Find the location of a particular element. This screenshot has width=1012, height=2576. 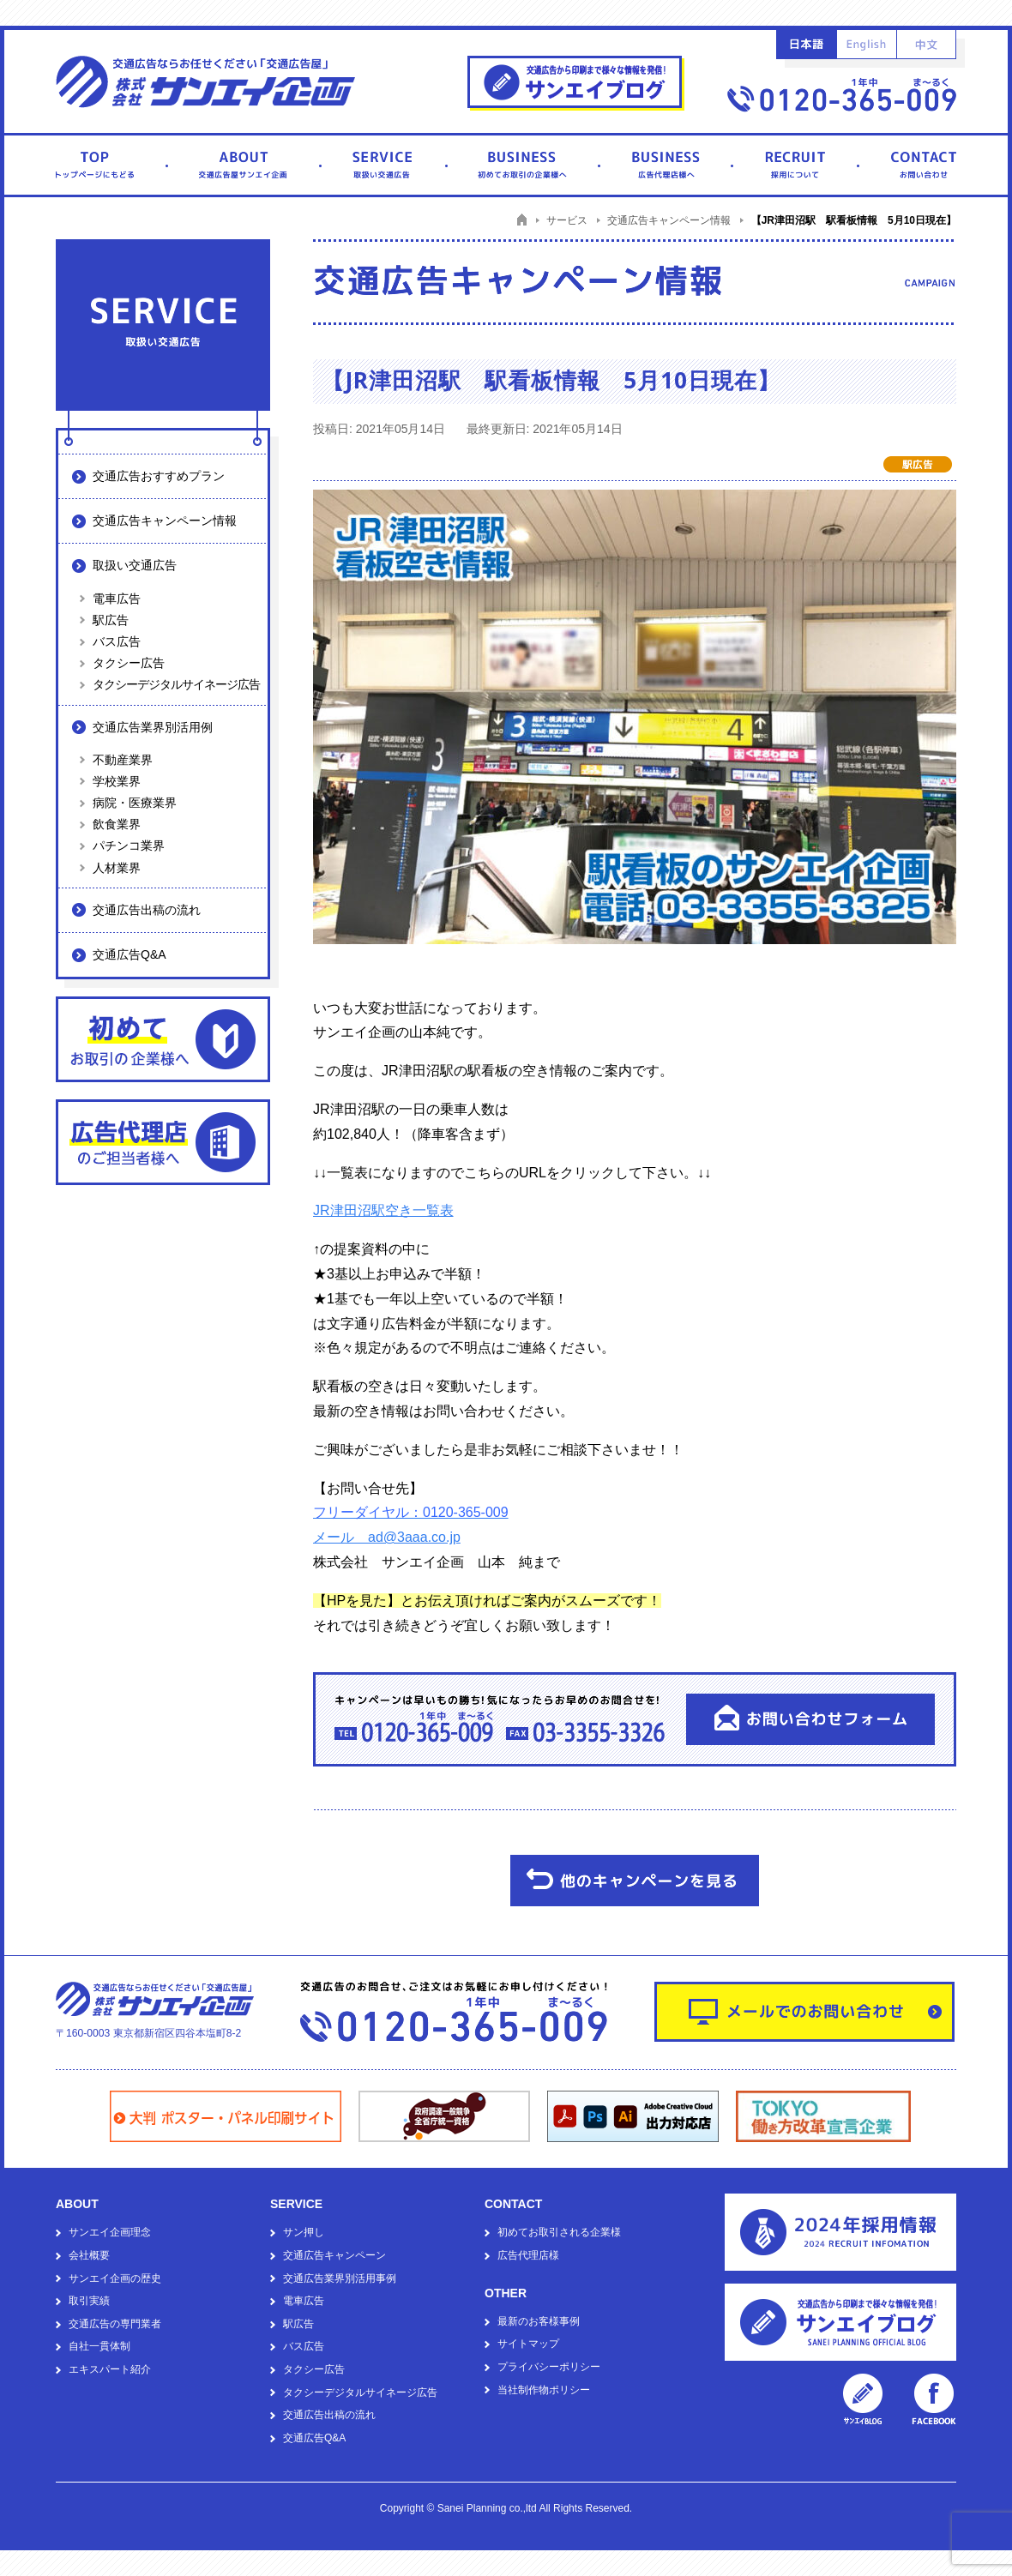

タクシーデジタルサイネージ広告 is located at coordinates (176, 684).